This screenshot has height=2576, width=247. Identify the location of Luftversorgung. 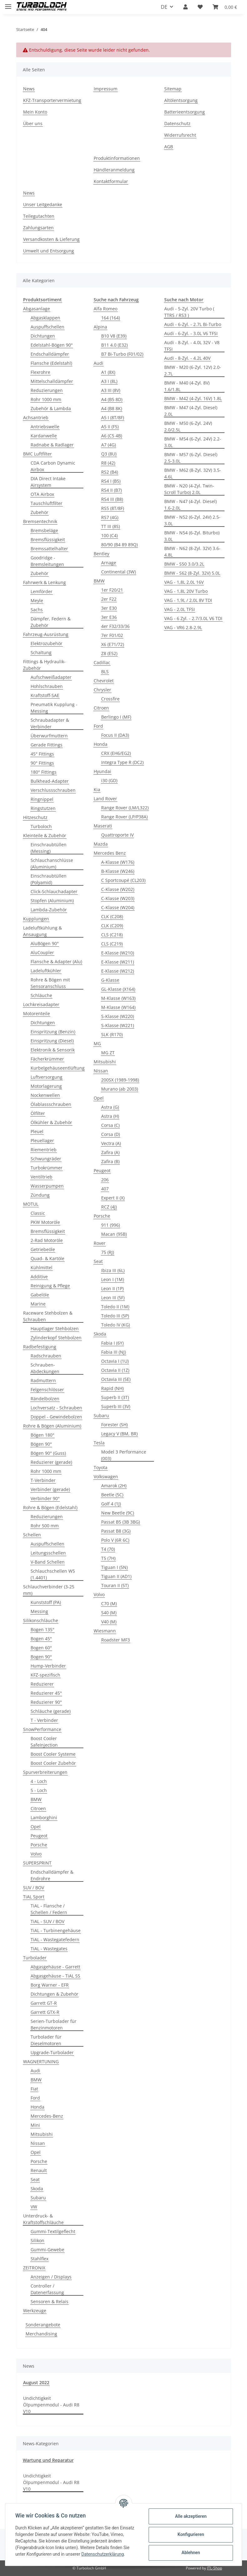
(46, 1077).